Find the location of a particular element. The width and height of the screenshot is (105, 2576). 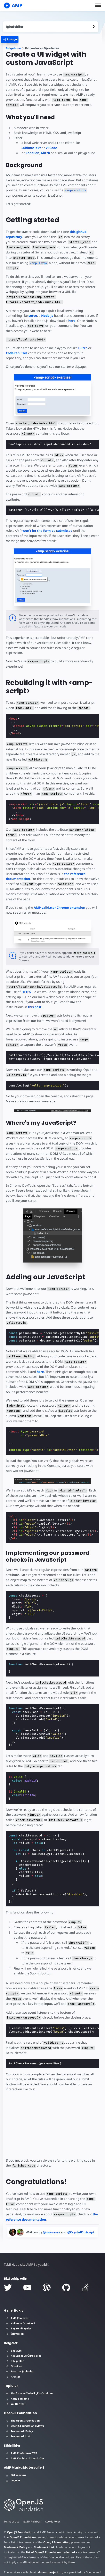

Başlayın is located at coordinates (13, 2340).